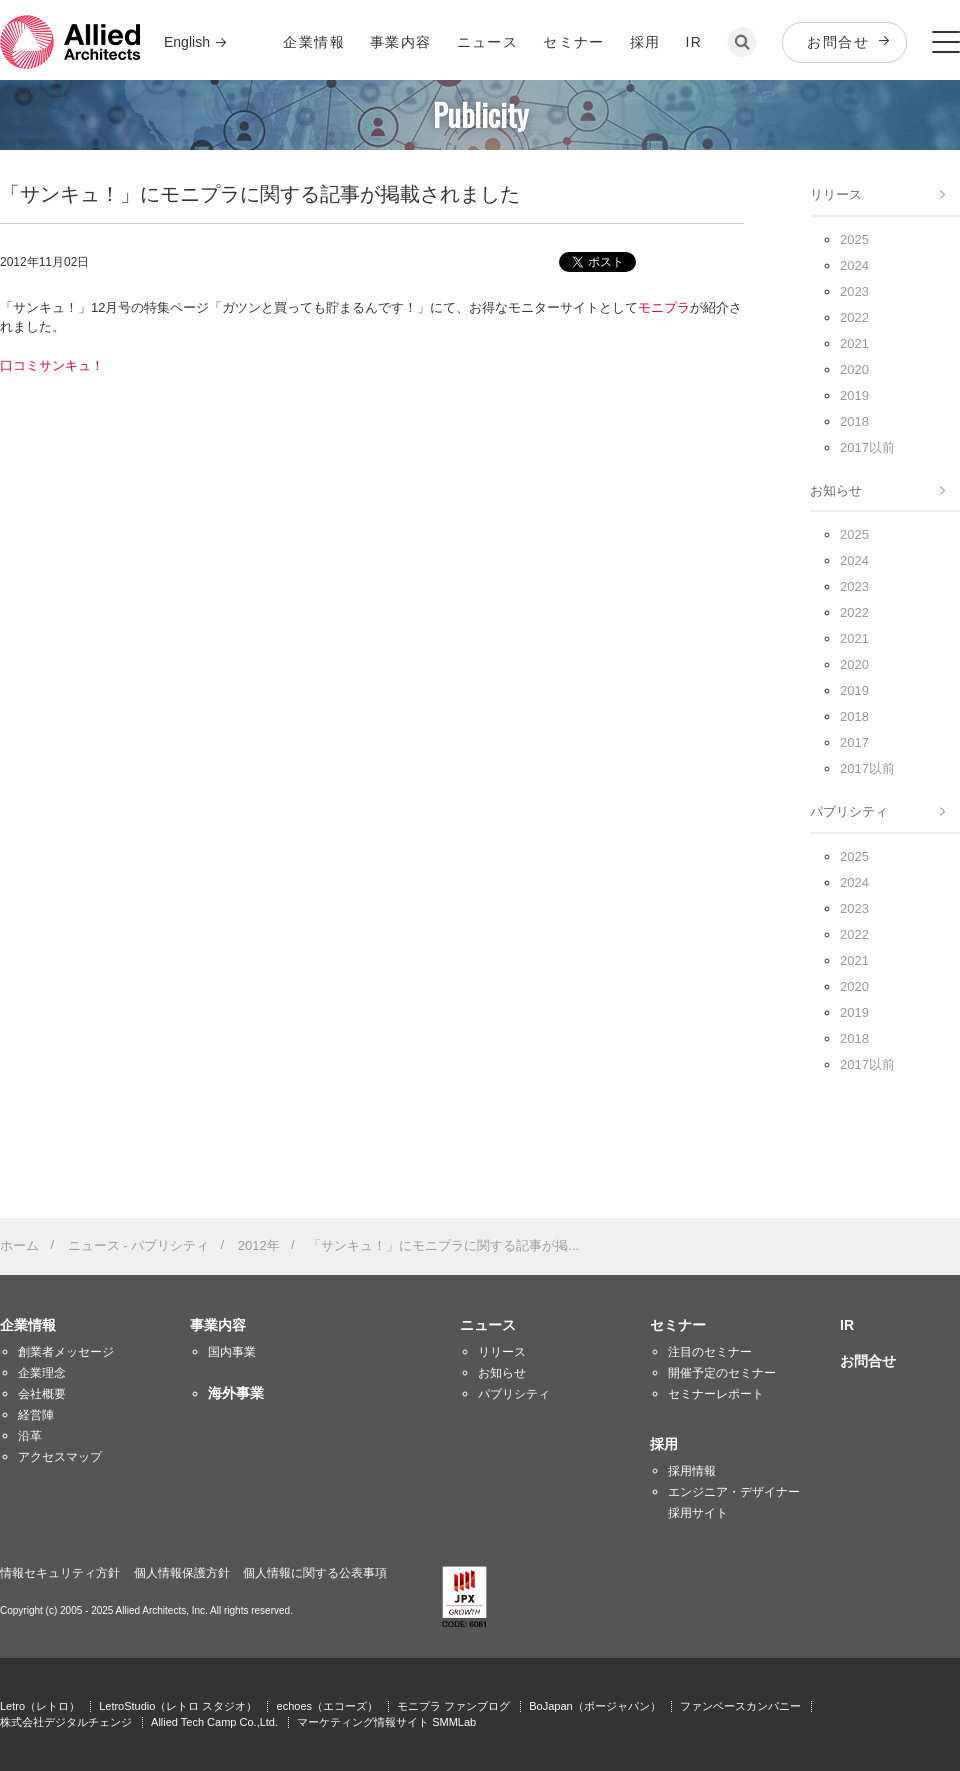 This screenshot has width=960, height=1771. I want to click on 事業内容, so click(401, 42).